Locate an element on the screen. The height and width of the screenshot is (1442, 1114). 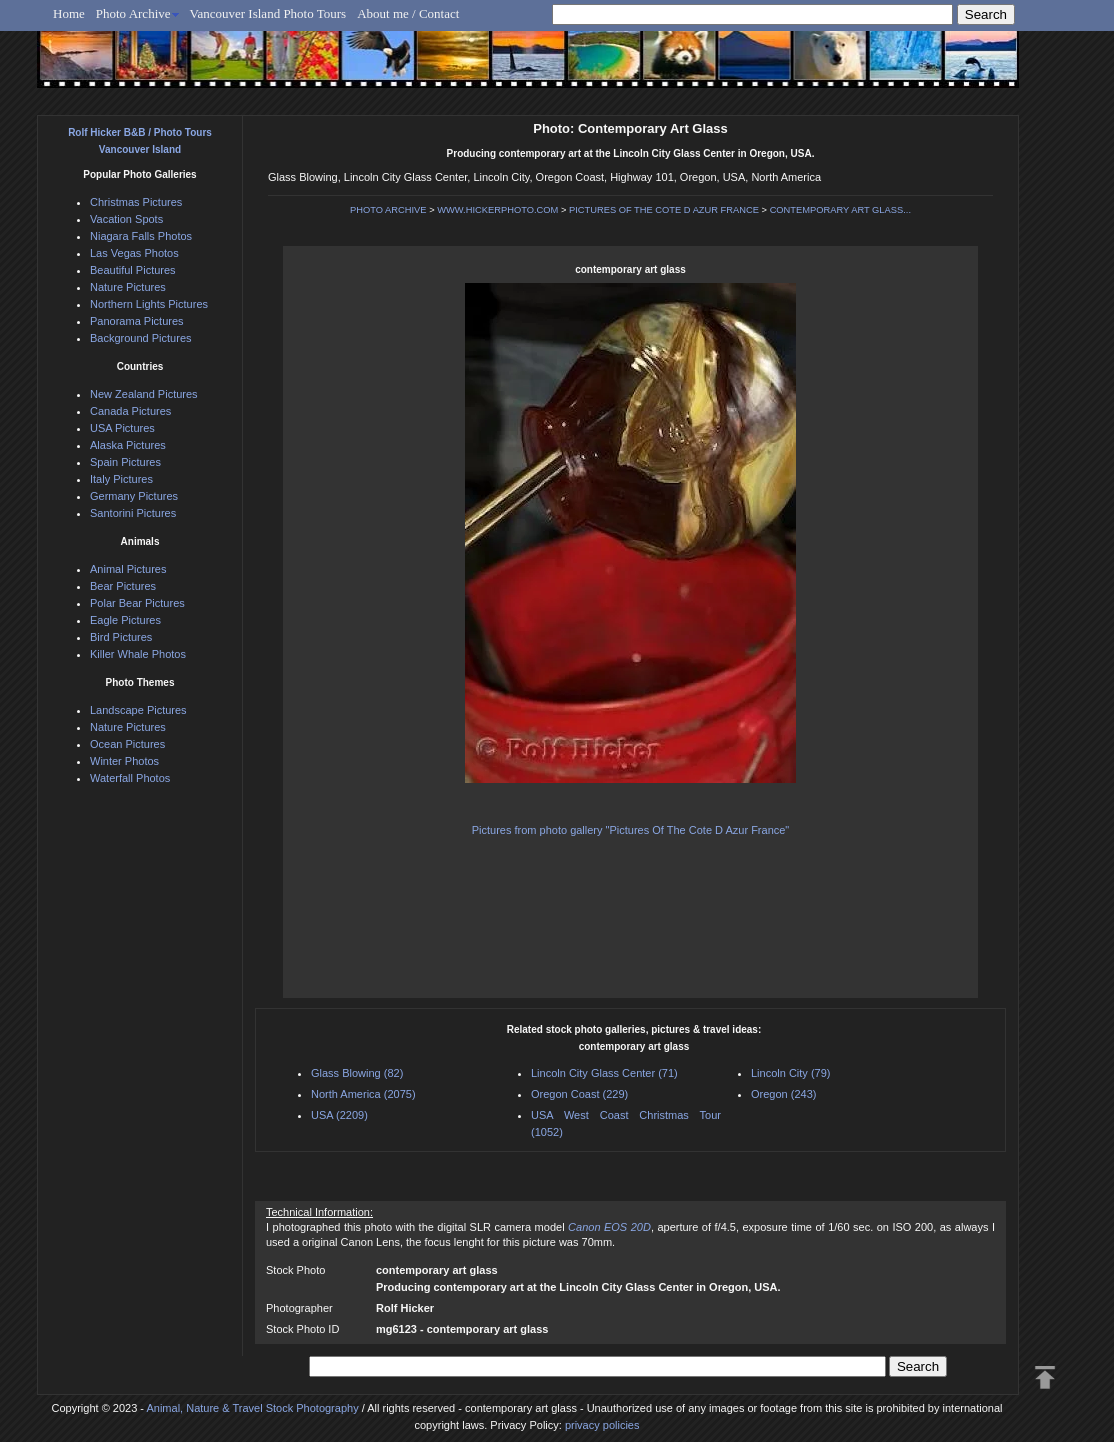
Christmas Pictures is located at coordinates (136, 202).